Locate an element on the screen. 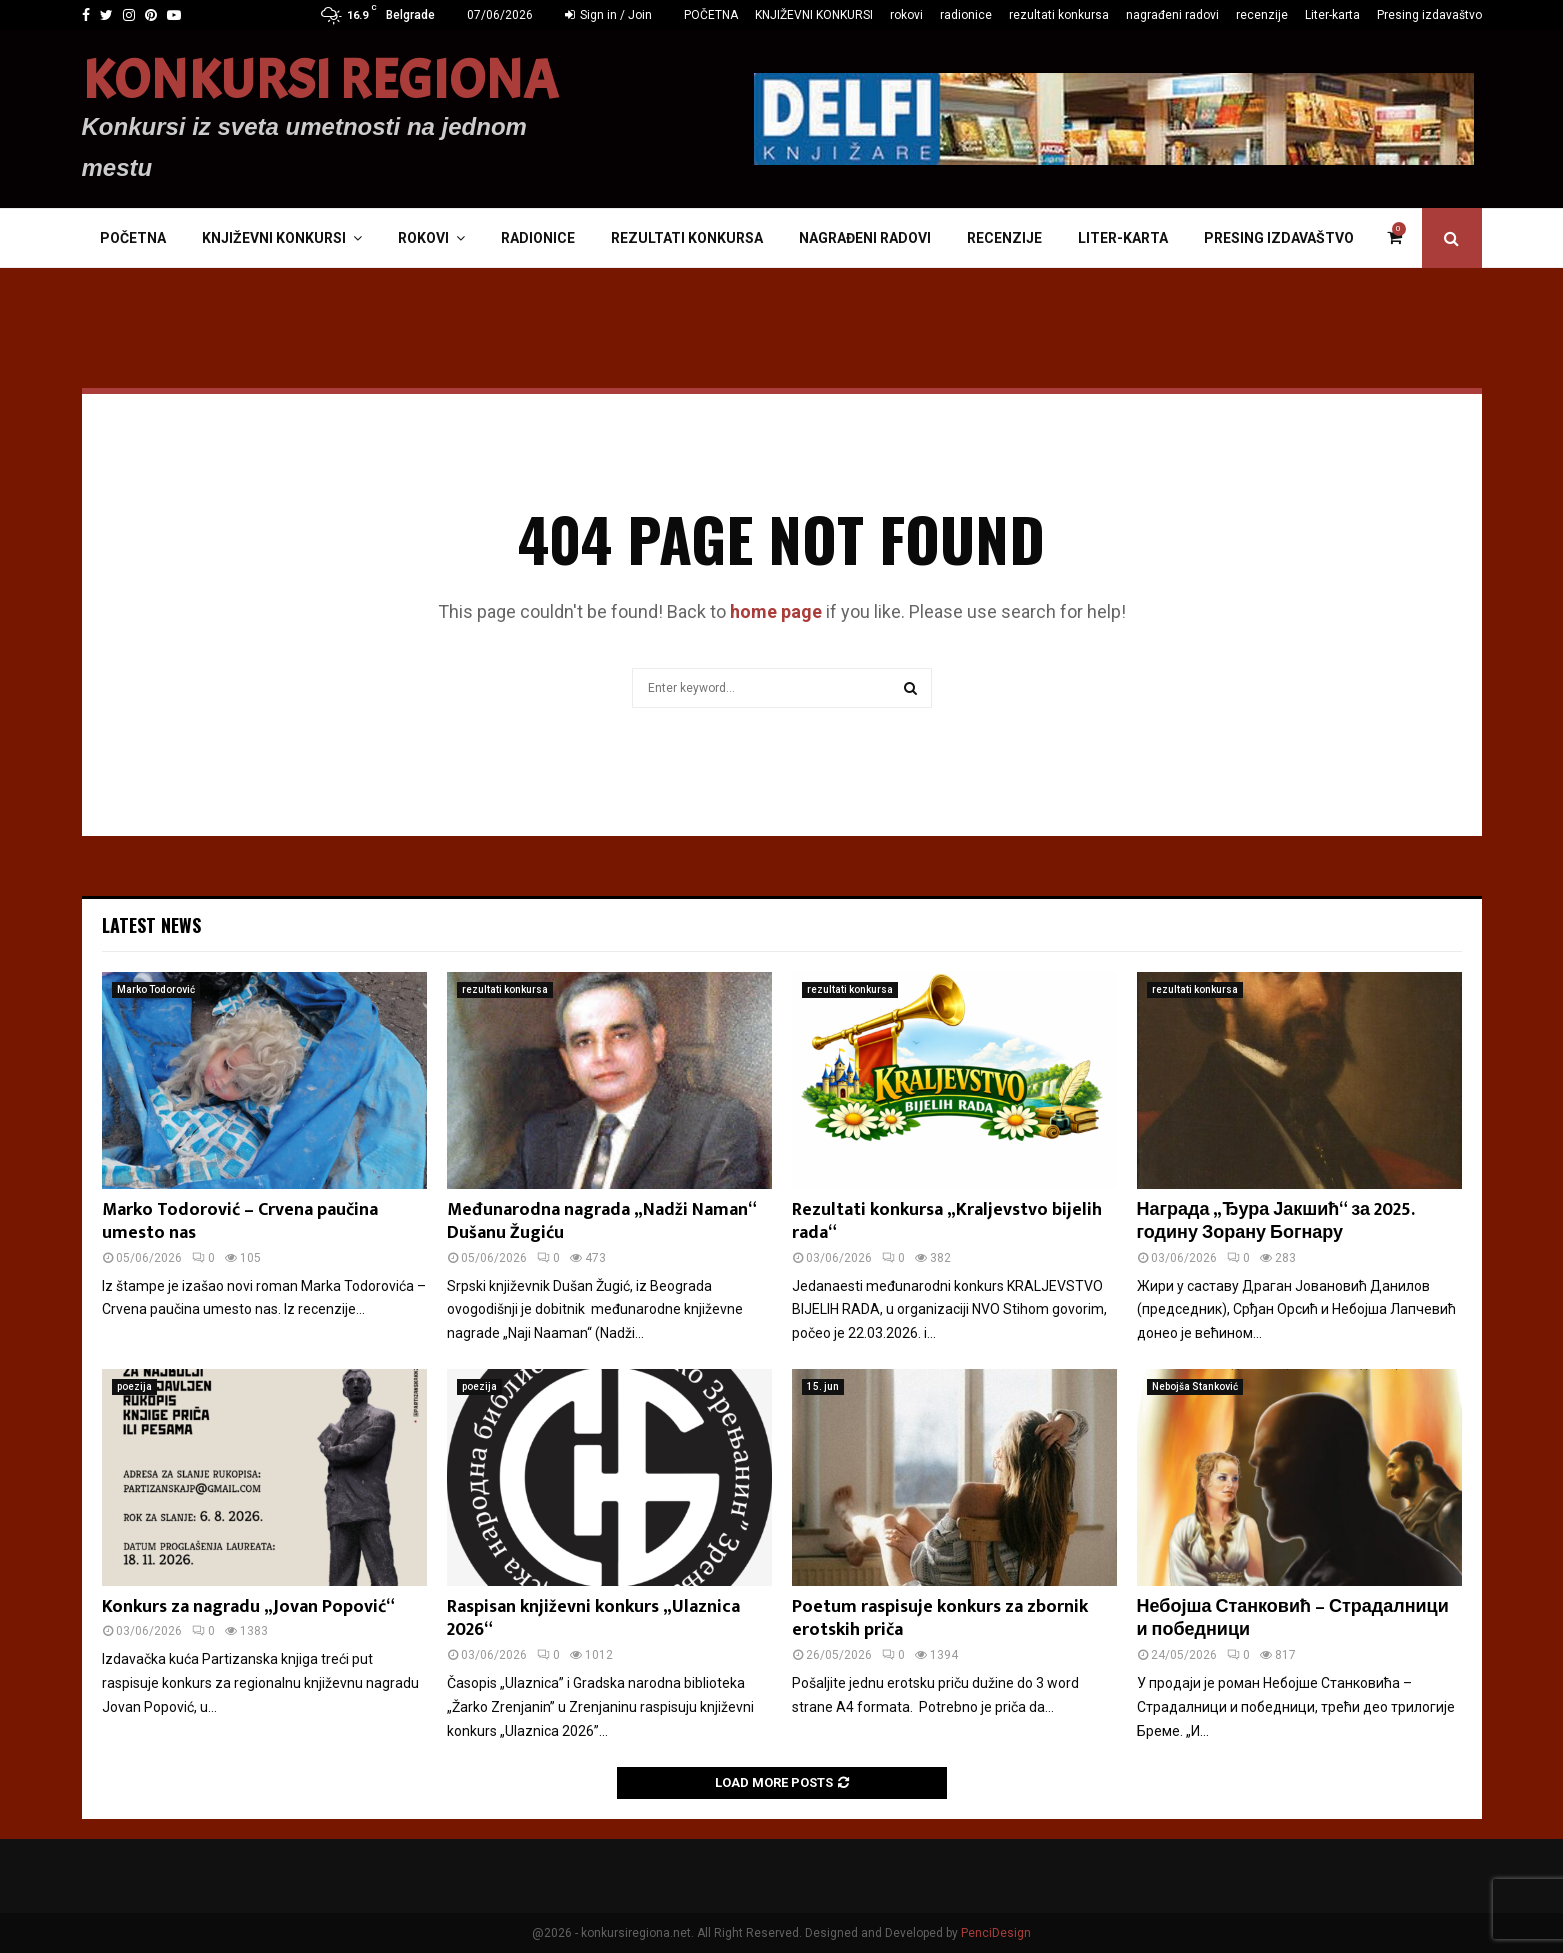  Raspisan književni konkurs „Ulaznica 2026“ is located at coordinates (593, 1618).